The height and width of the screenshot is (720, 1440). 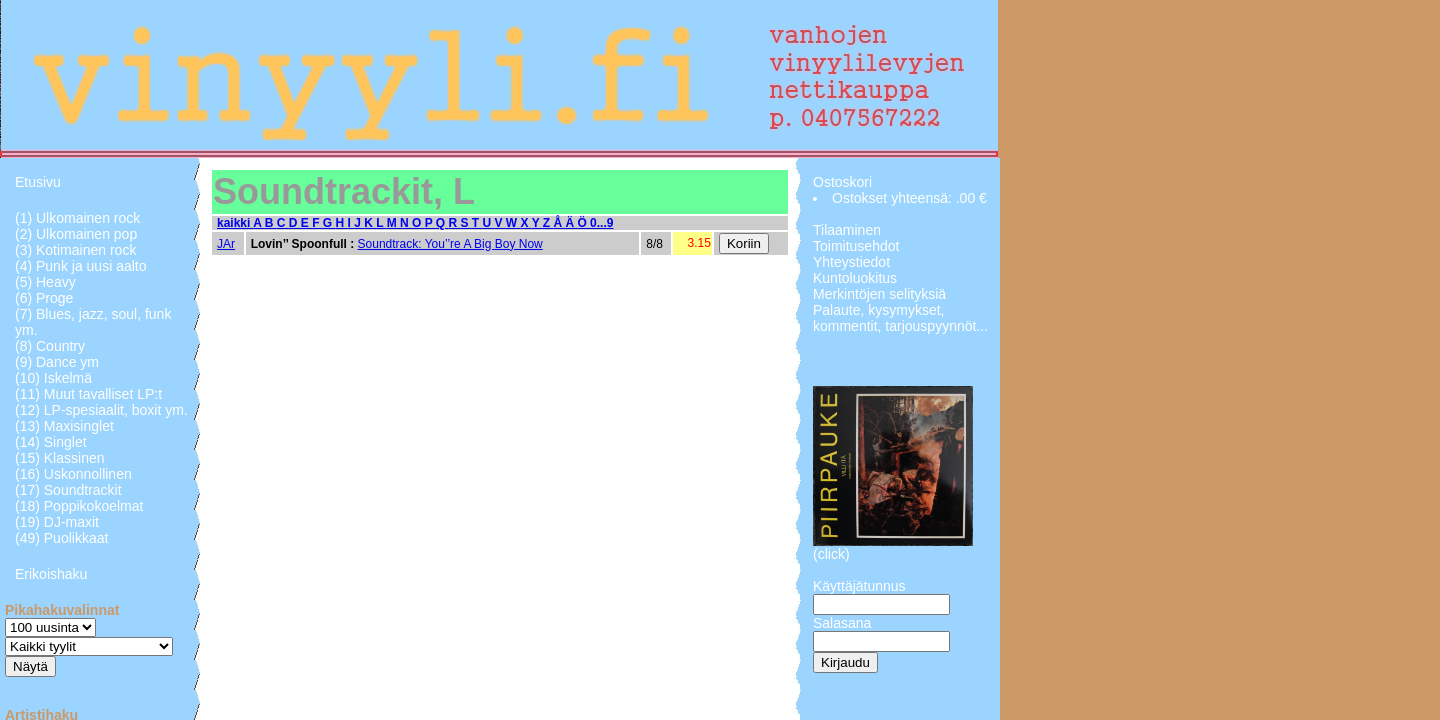 I want to click on (18) Poppikokoelmat, so click(x=79, y=506).